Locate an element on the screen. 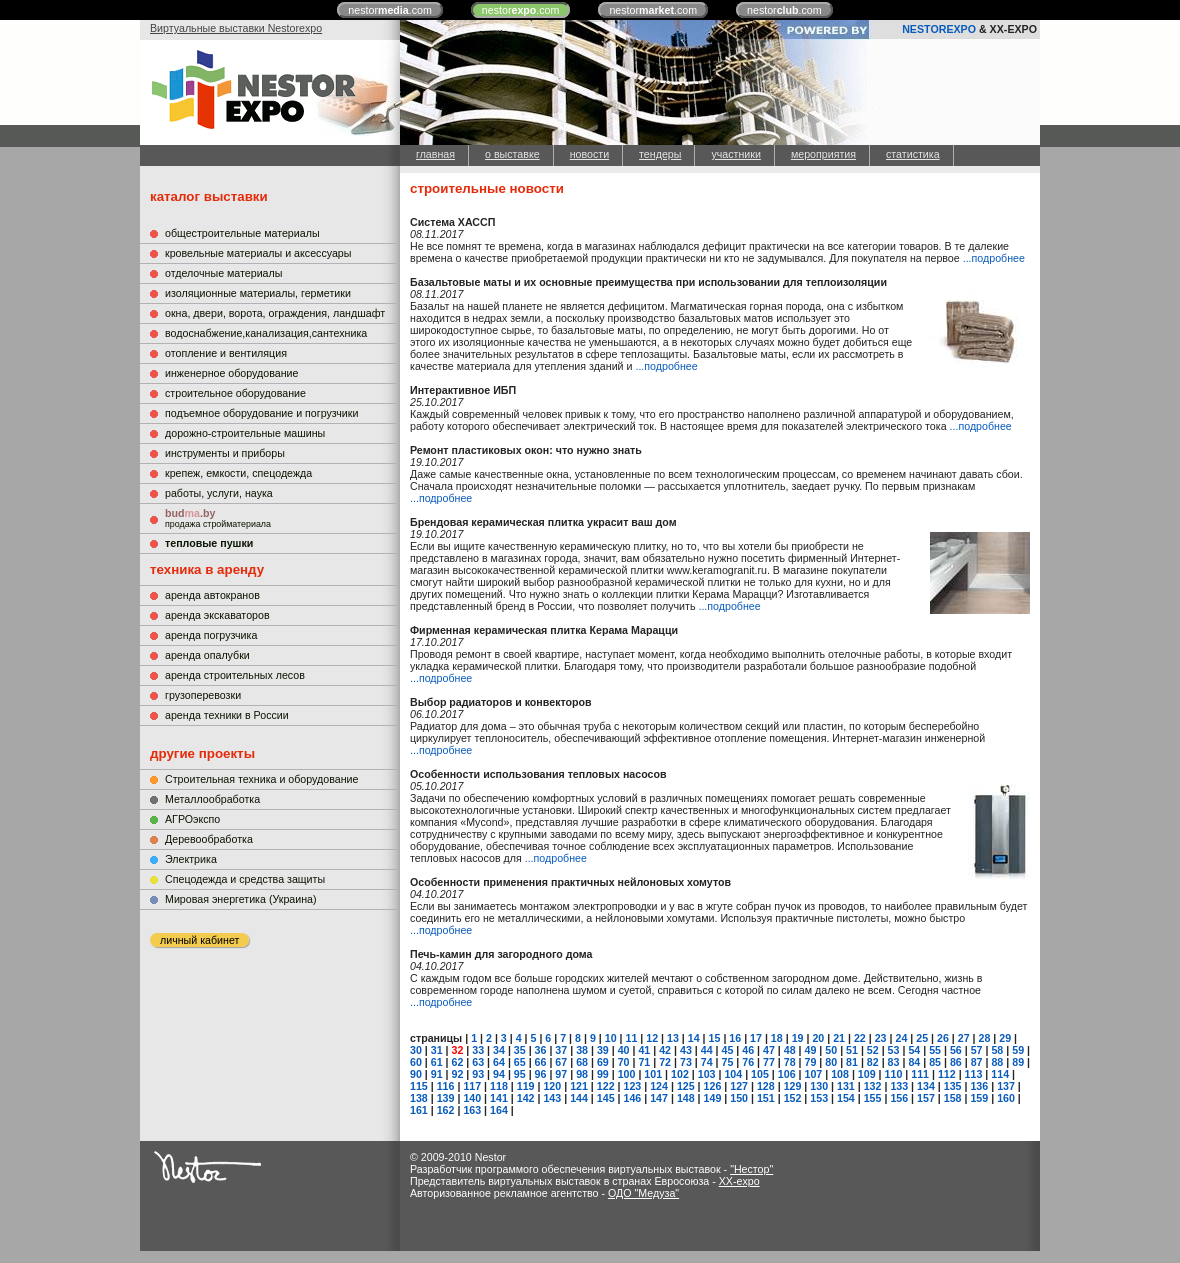  110 is located at coordinates (894, 1074).